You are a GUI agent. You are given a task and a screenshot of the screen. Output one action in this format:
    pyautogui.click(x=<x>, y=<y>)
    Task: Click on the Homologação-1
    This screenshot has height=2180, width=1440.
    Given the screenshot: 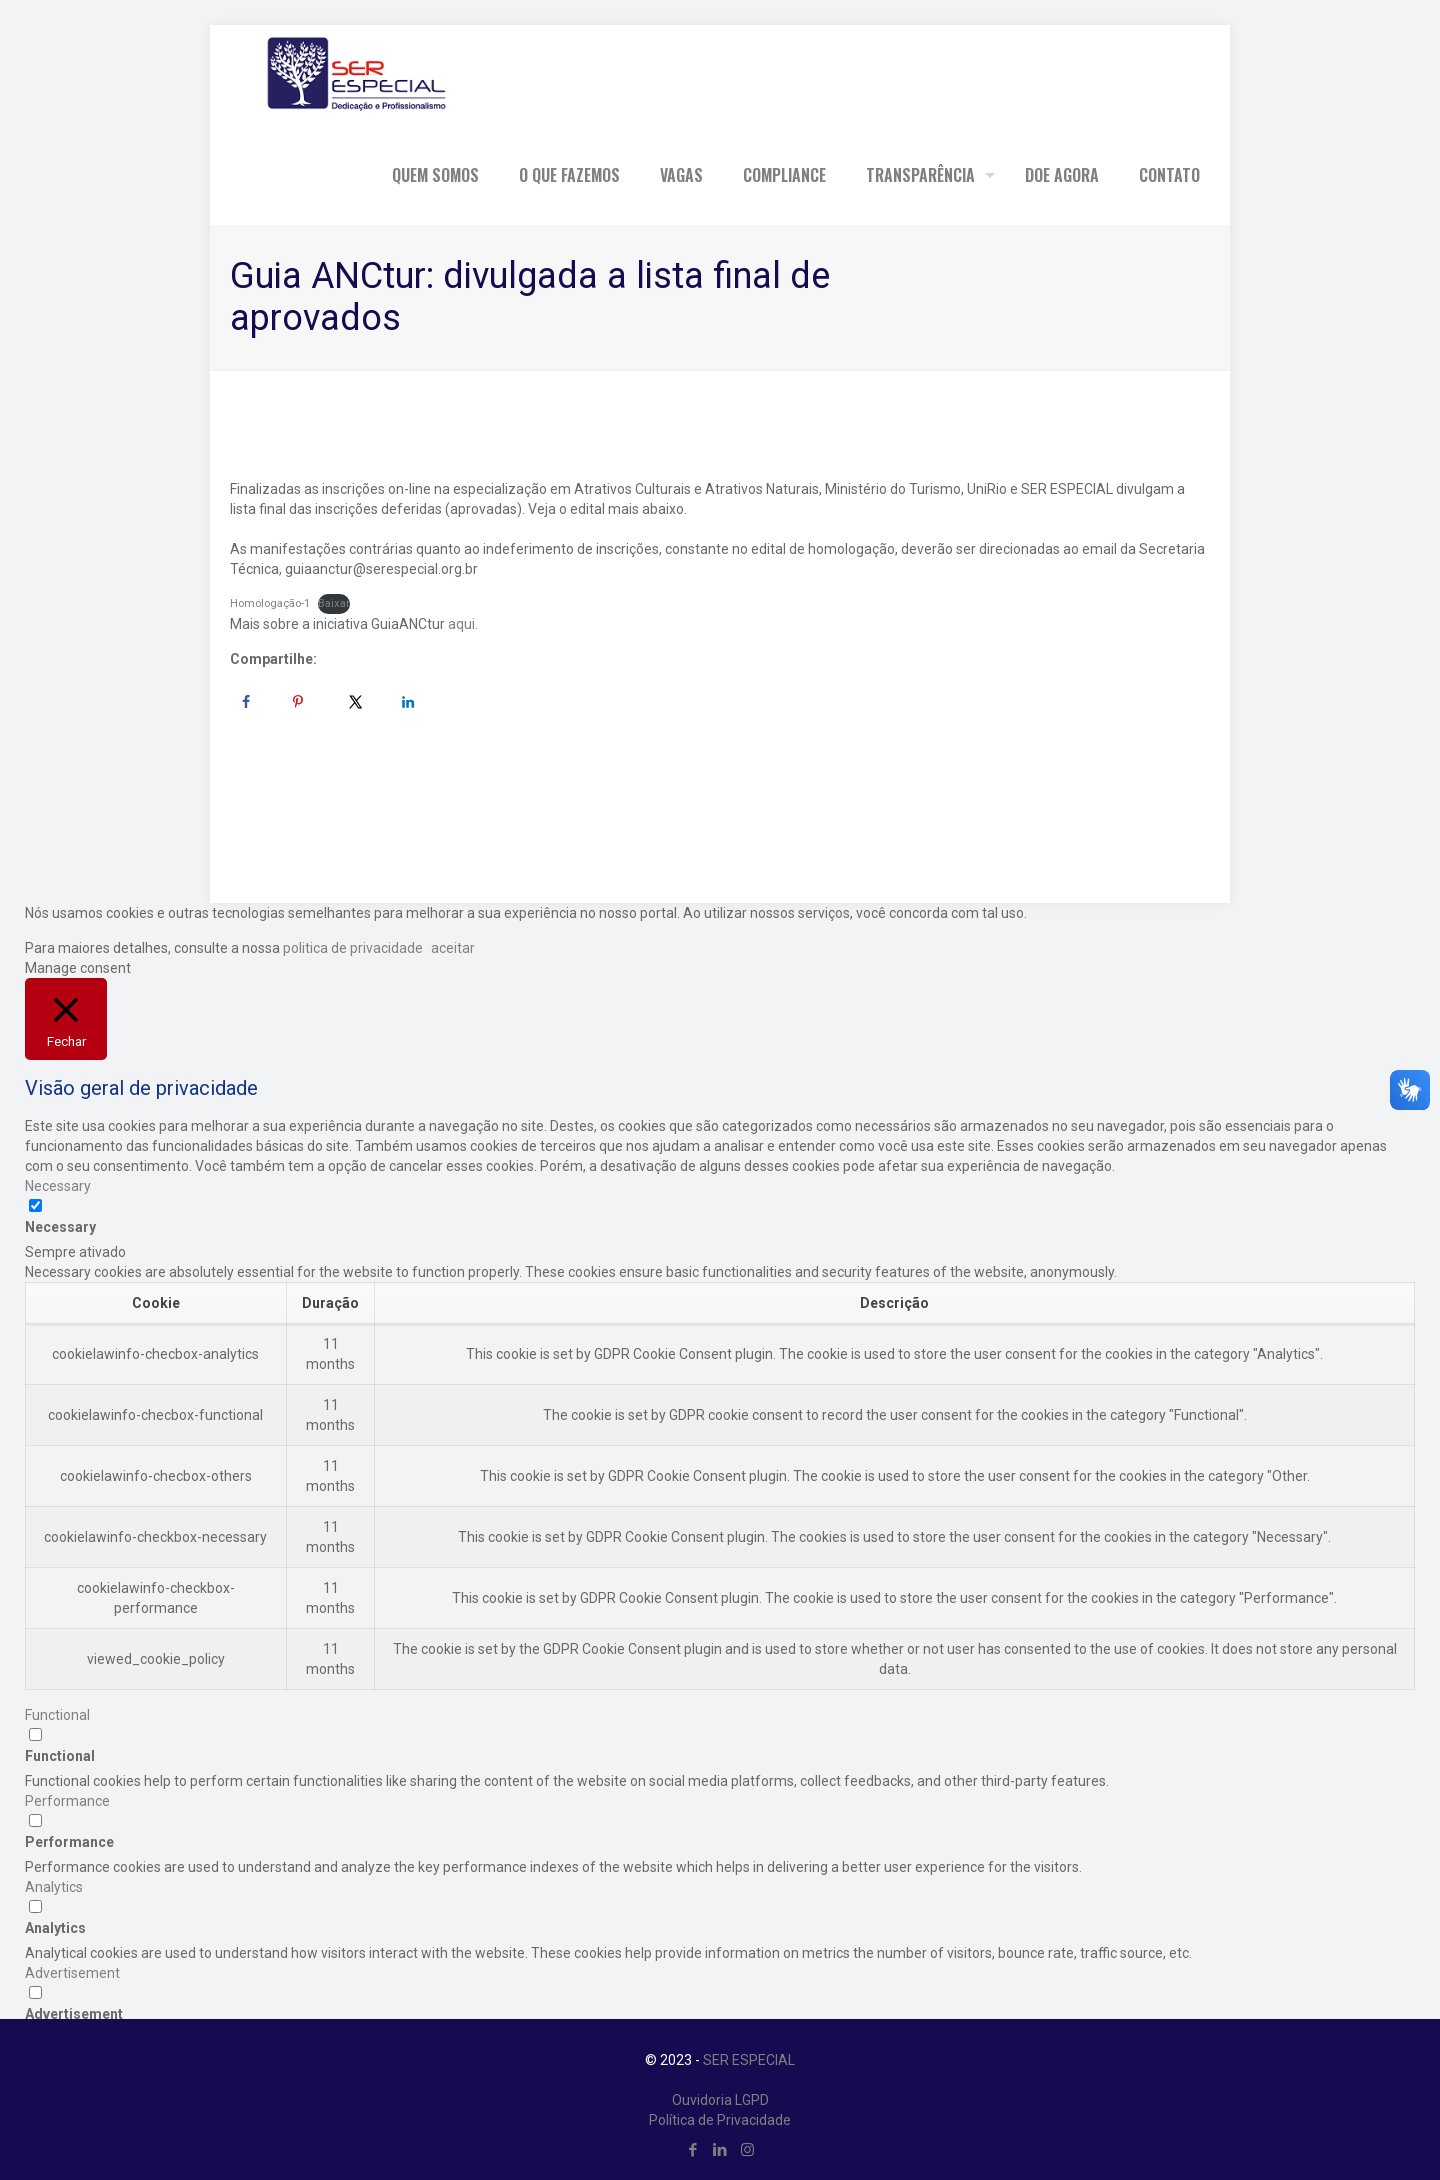 What is the action you would take?
    pyautogui.click(x=270, y=603)
    